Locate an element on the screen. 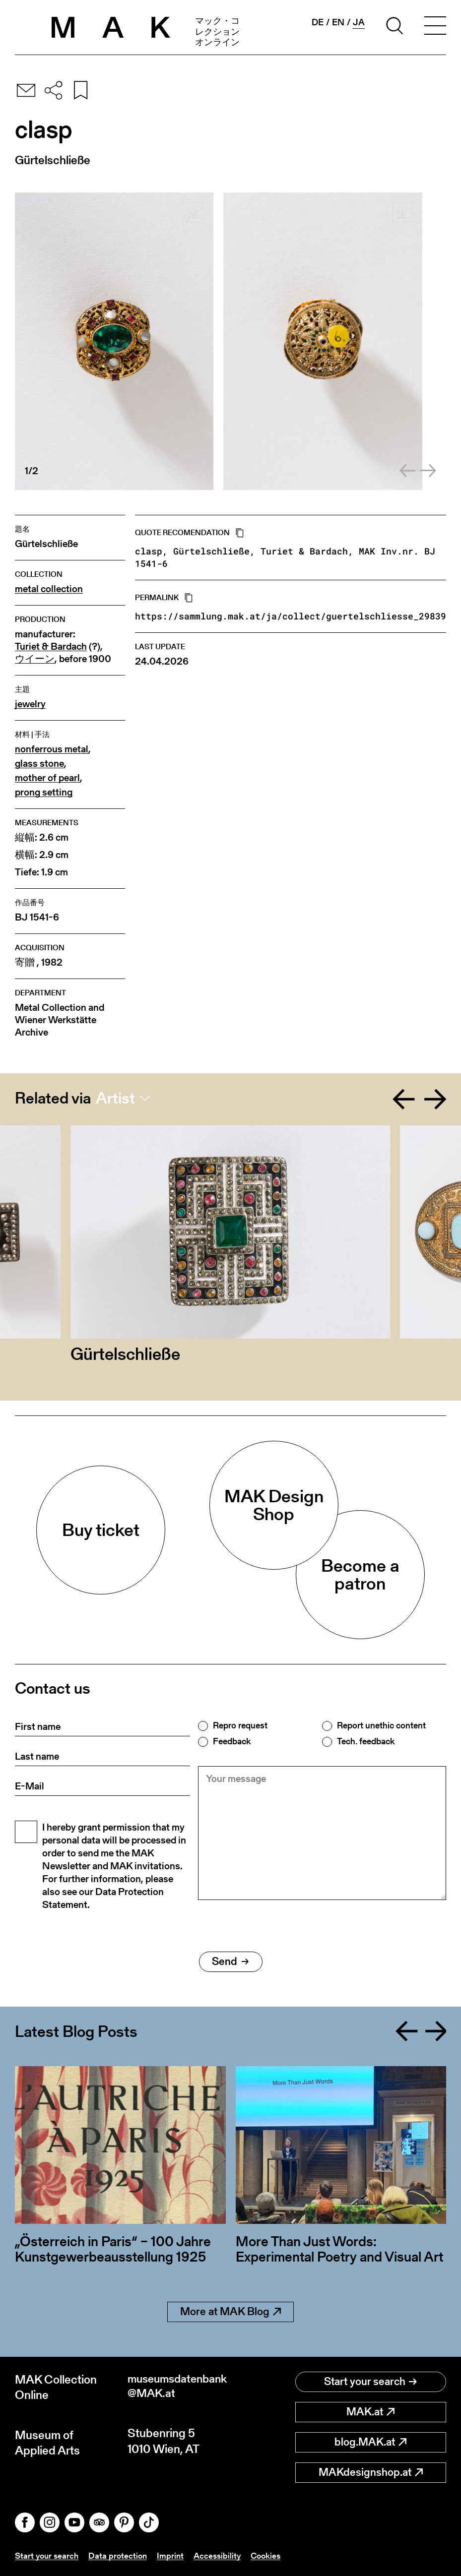 This screenshot has height=2576, width=461. en is located at coordinates (338, 22).